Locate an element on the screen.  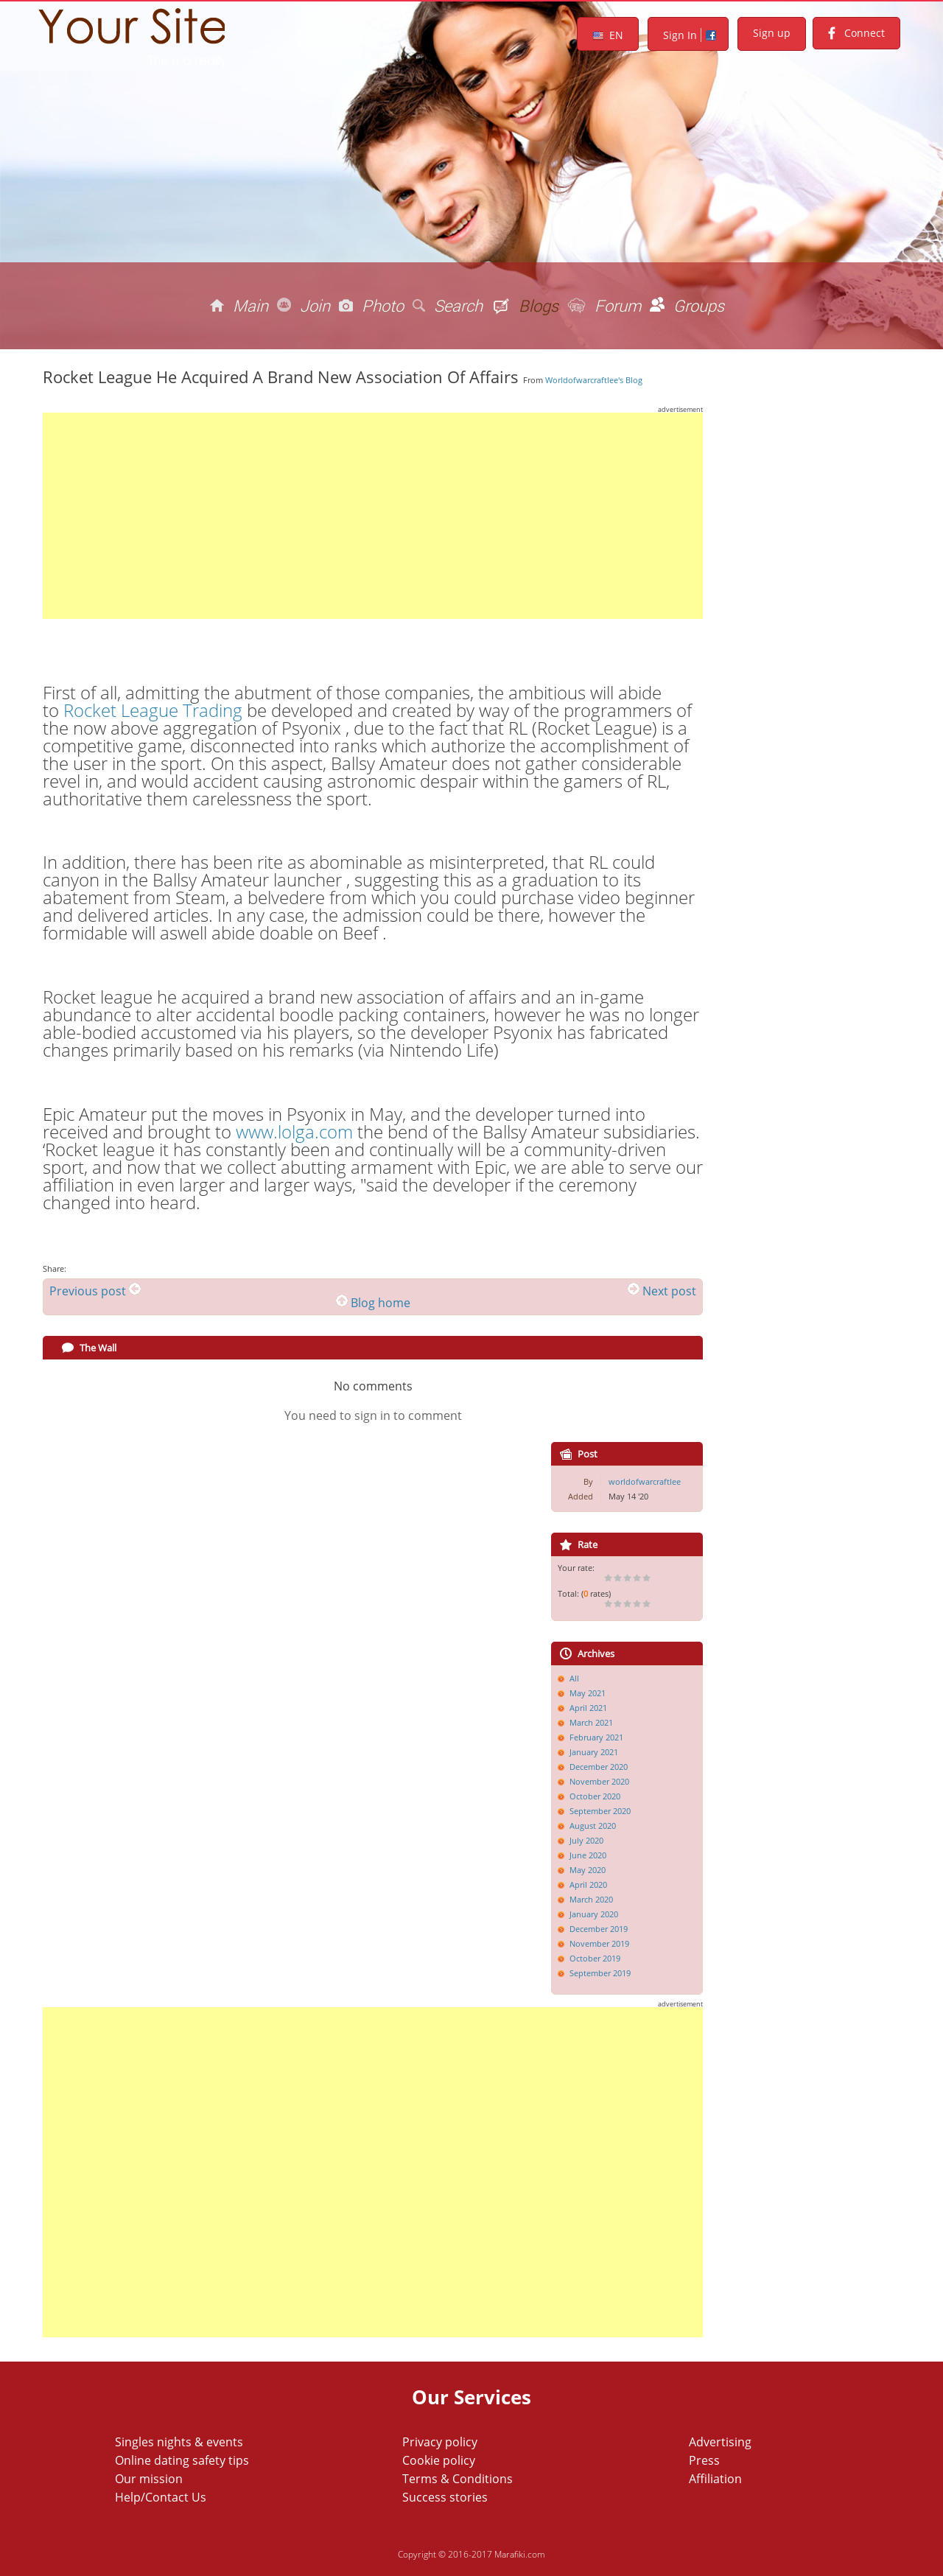
Previous post is located at coordinates (87, 1291).